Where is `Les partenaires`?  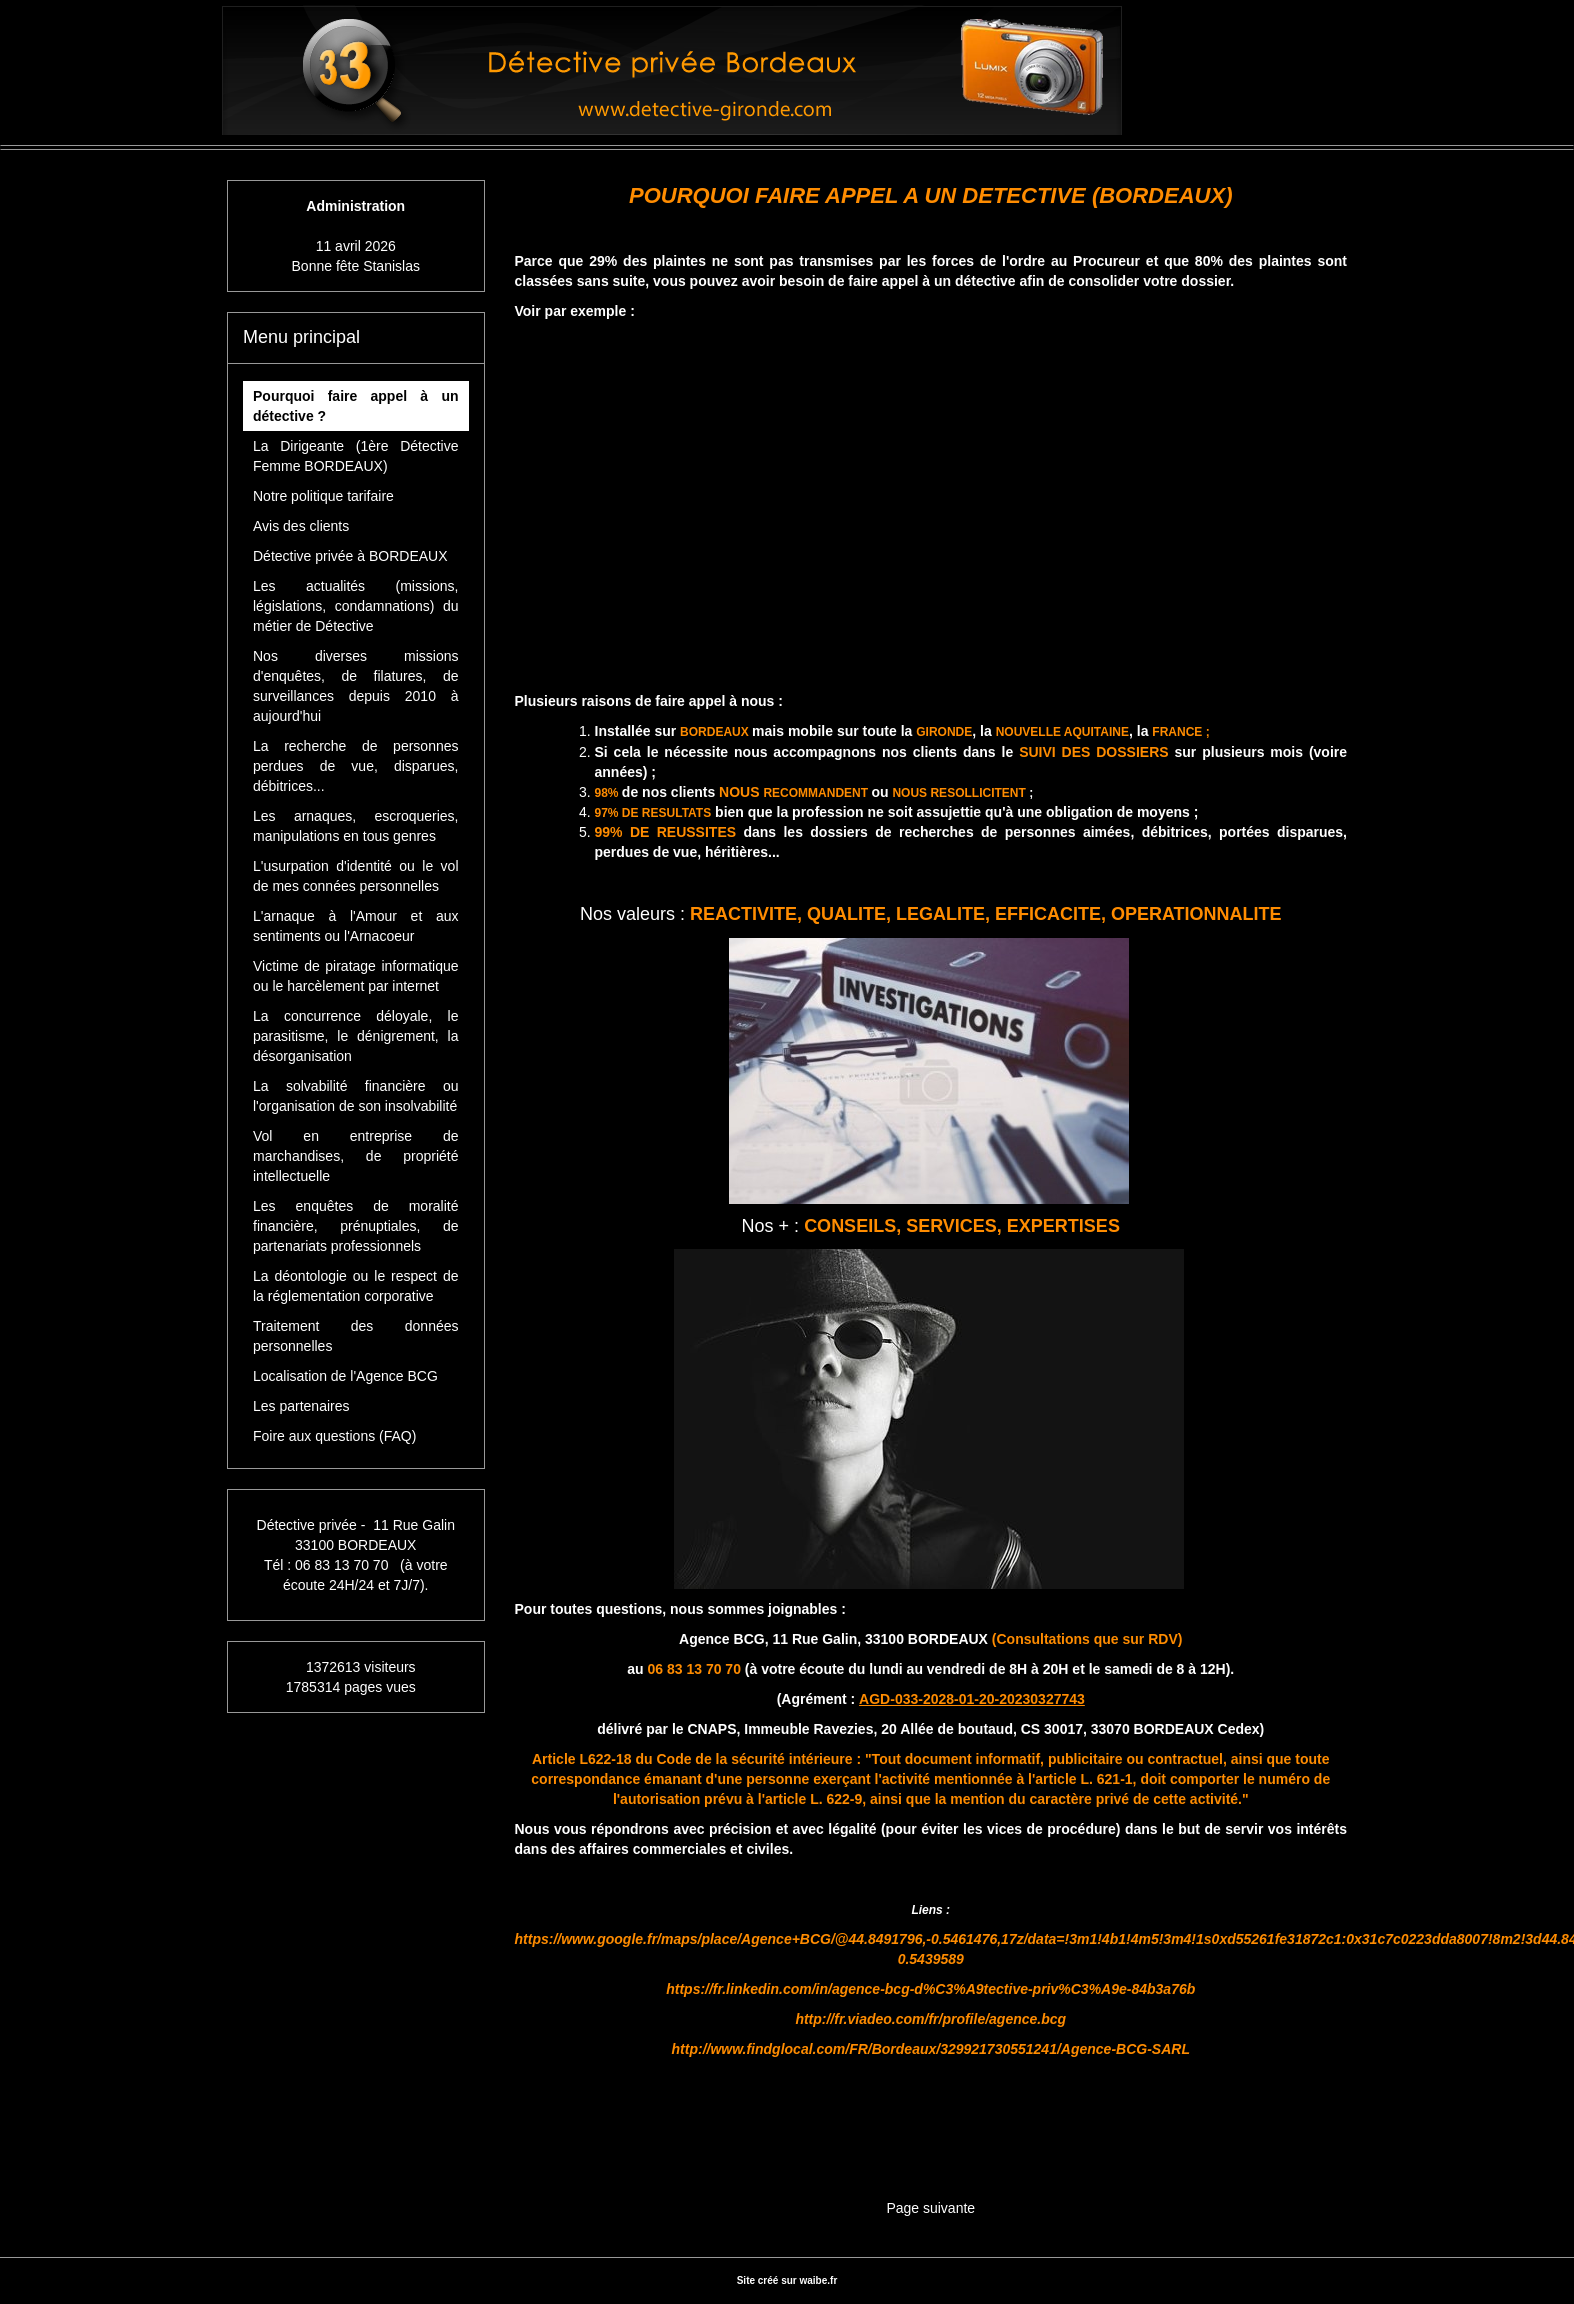 Les partenaires is located at coordinates (301, 1406).